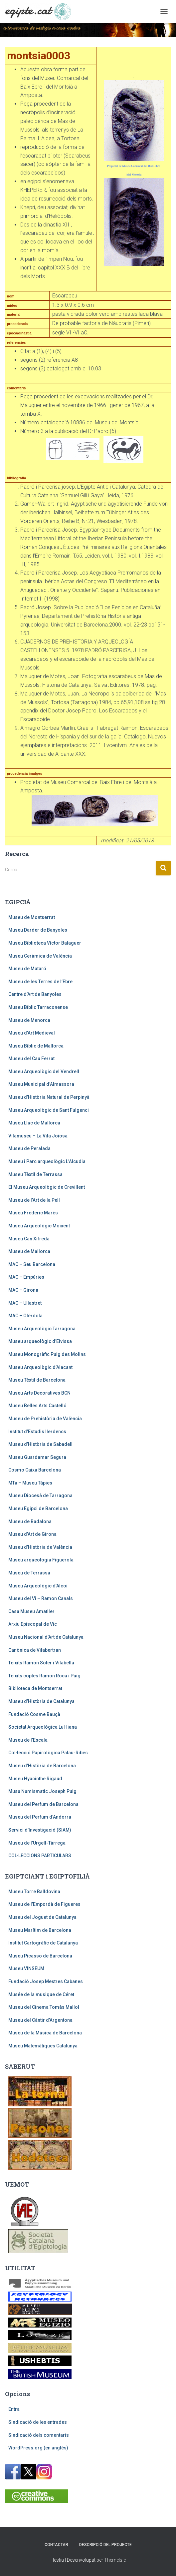  I want to click on Sindicació de les entrades, so click(37, 2422).